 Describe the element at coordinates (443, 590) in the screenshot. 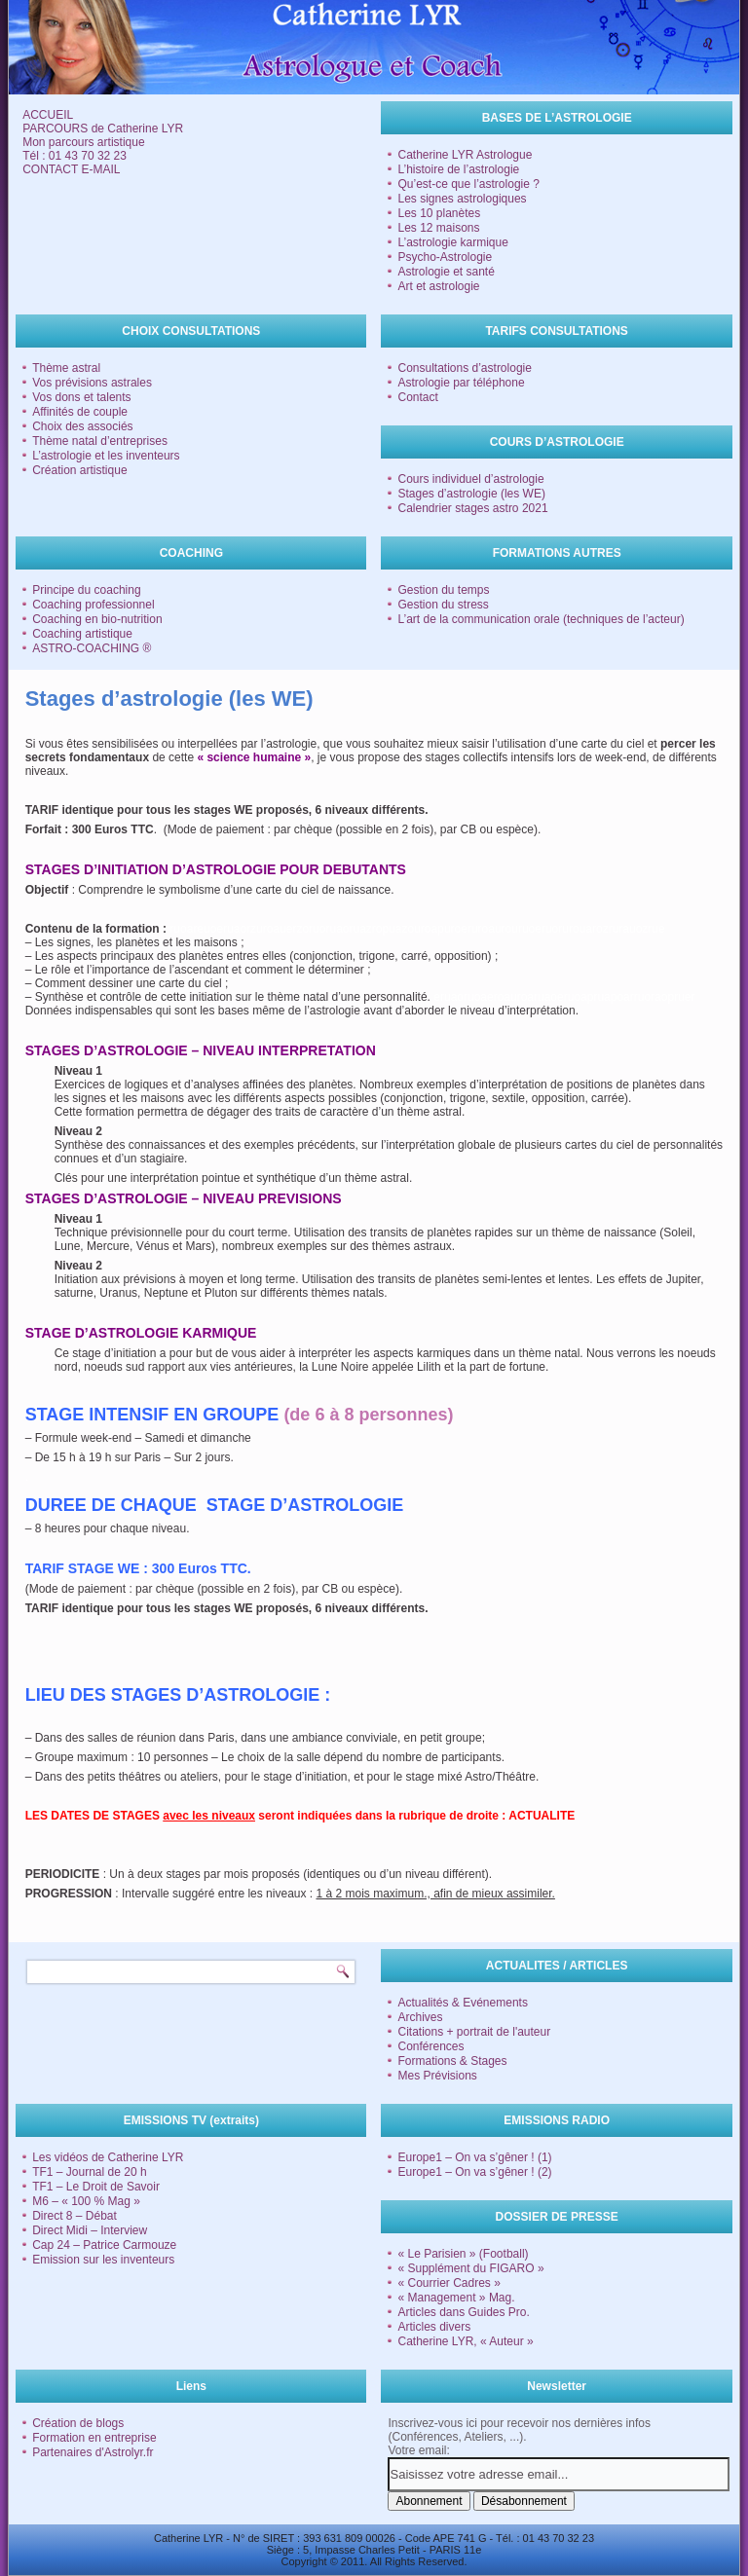

I see `Gestion du temps` at that location.